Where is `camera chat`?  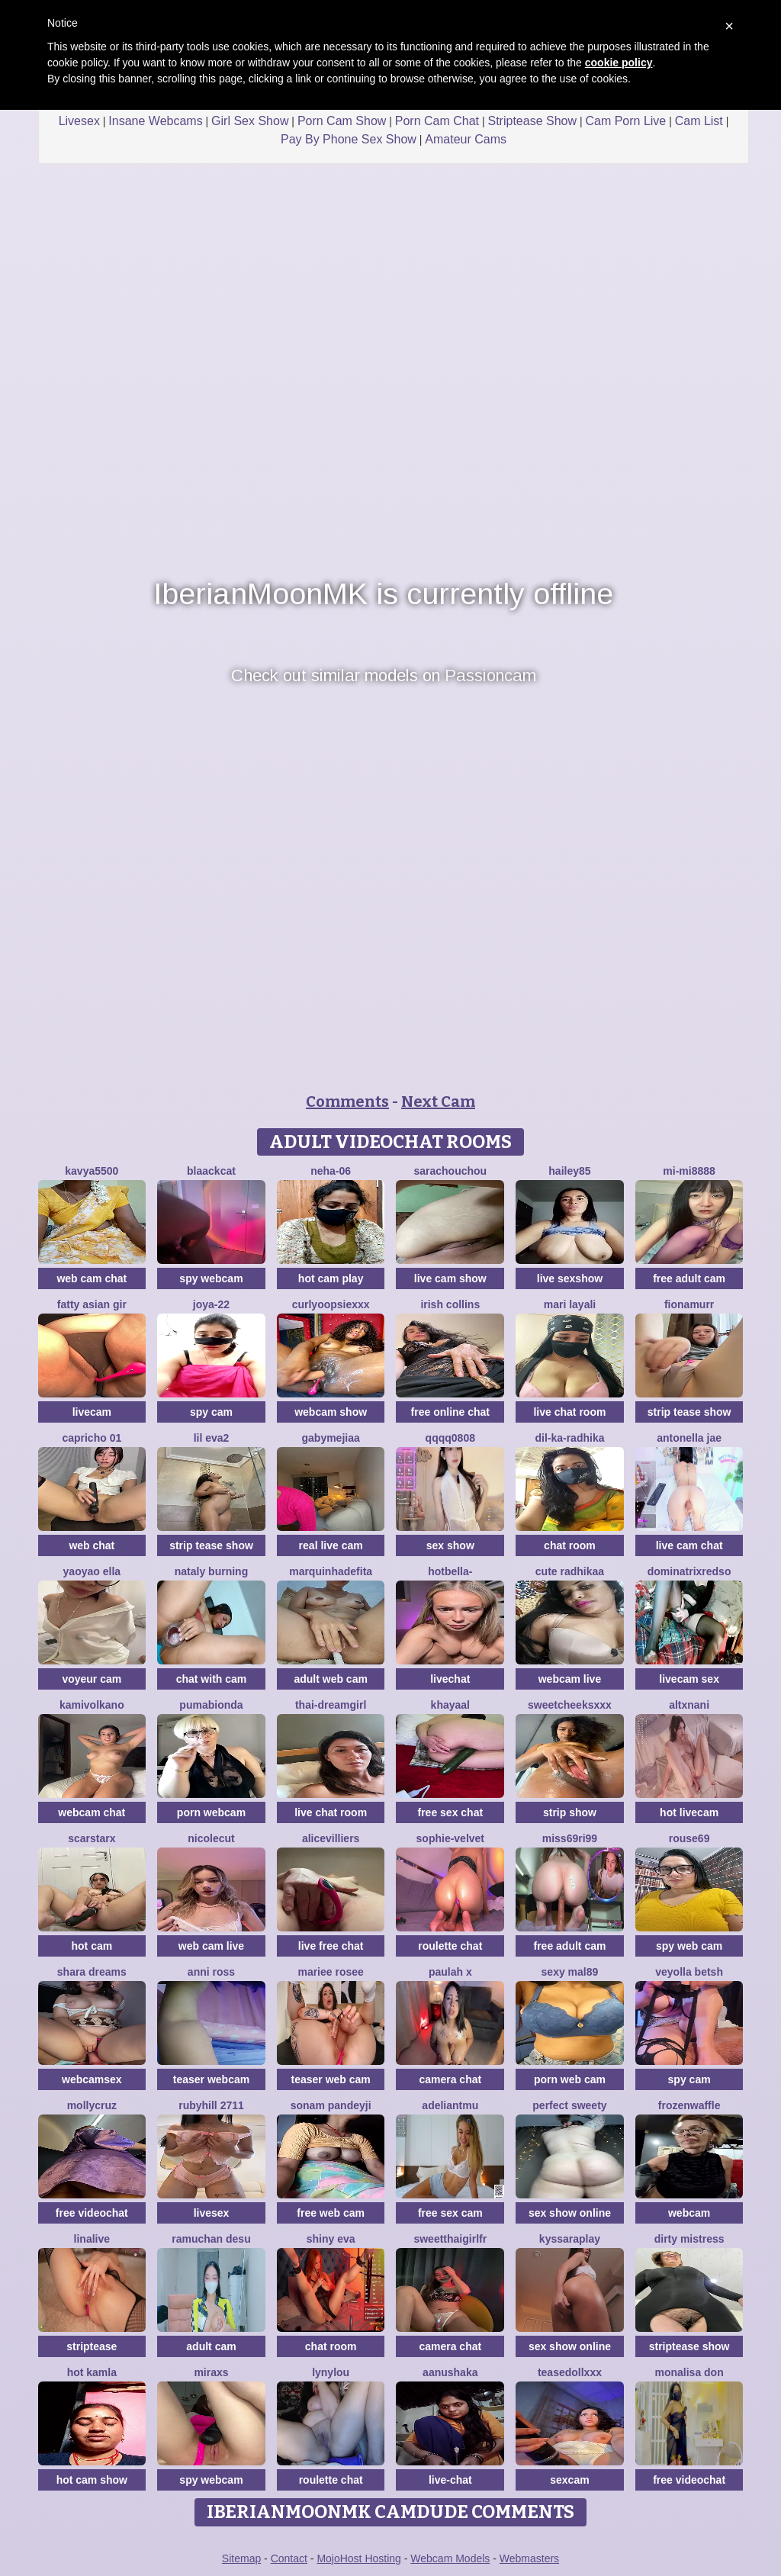
camera chat is located at coordinates (450, 2079).